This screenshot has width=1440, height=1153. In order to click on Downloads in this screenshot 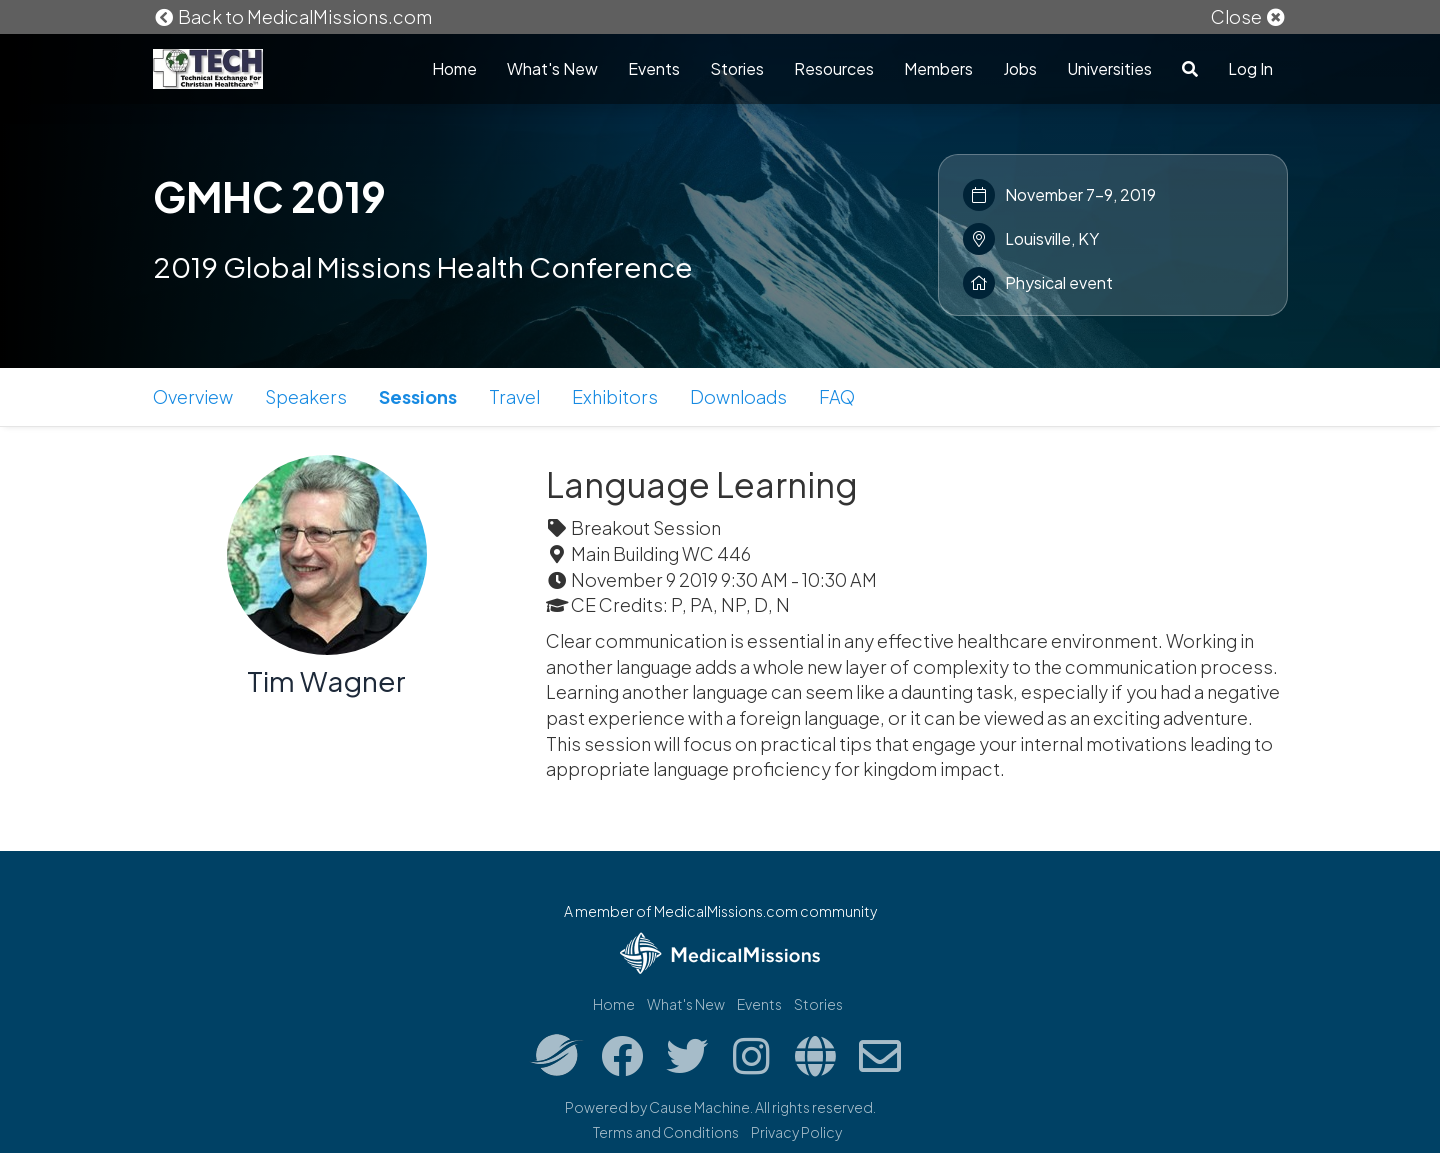, I will do `click(738, 396)`.